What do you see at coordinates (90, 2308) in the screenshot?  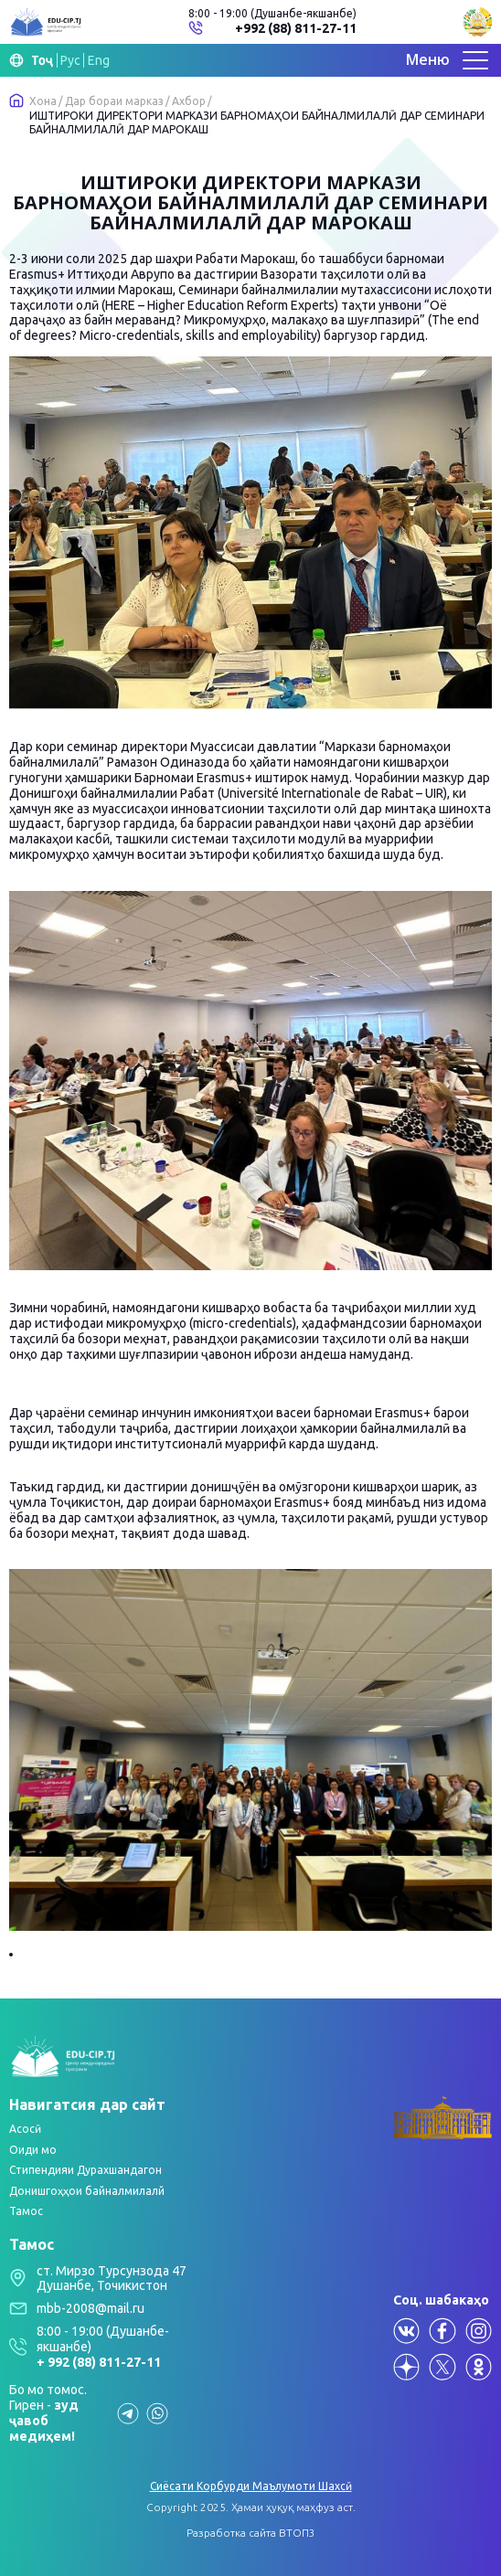 I see `mbb-2008@mail.ru` at bounding box center [90, 2308].